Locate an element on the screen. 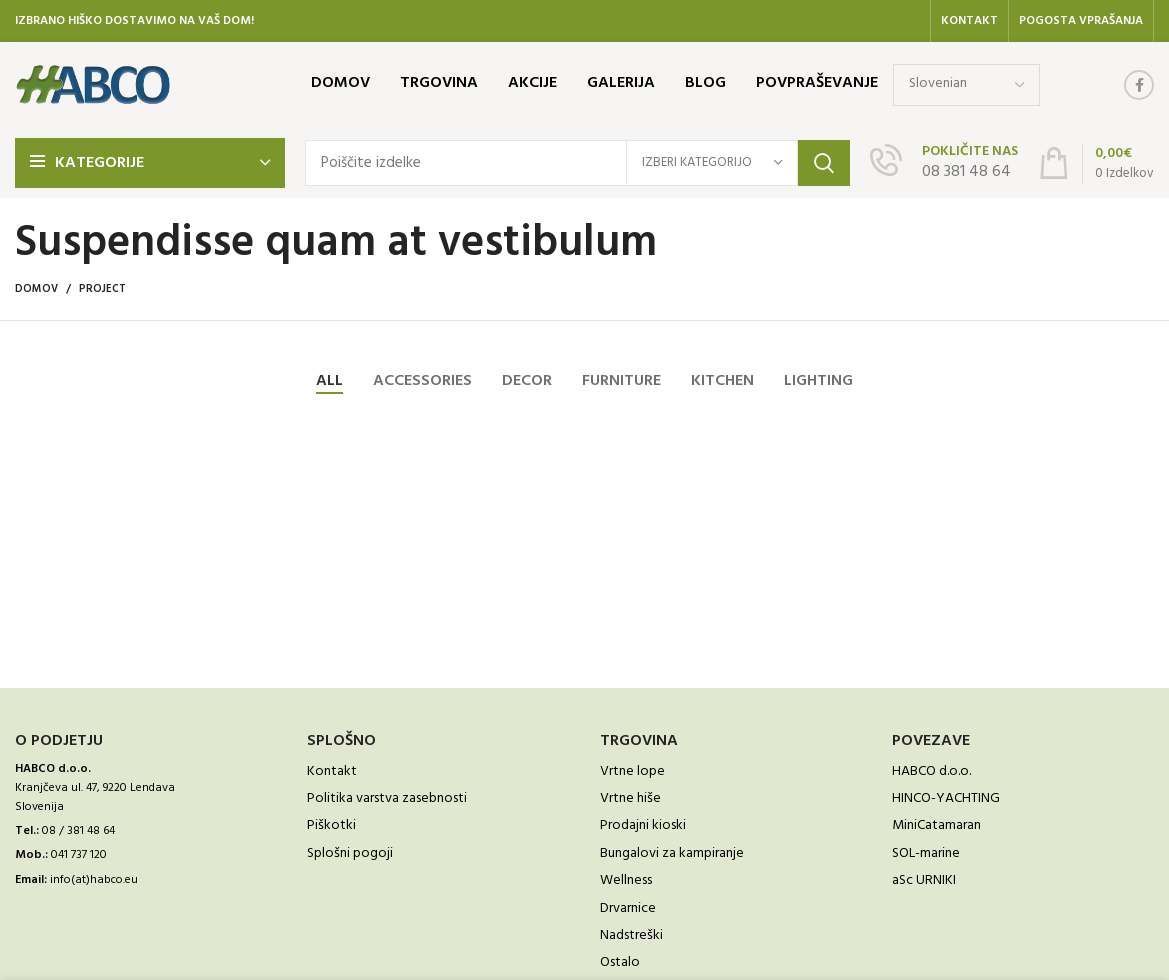 The image size is (1169, 980). [Facebook social link] is located at coordinates (1139, 85).